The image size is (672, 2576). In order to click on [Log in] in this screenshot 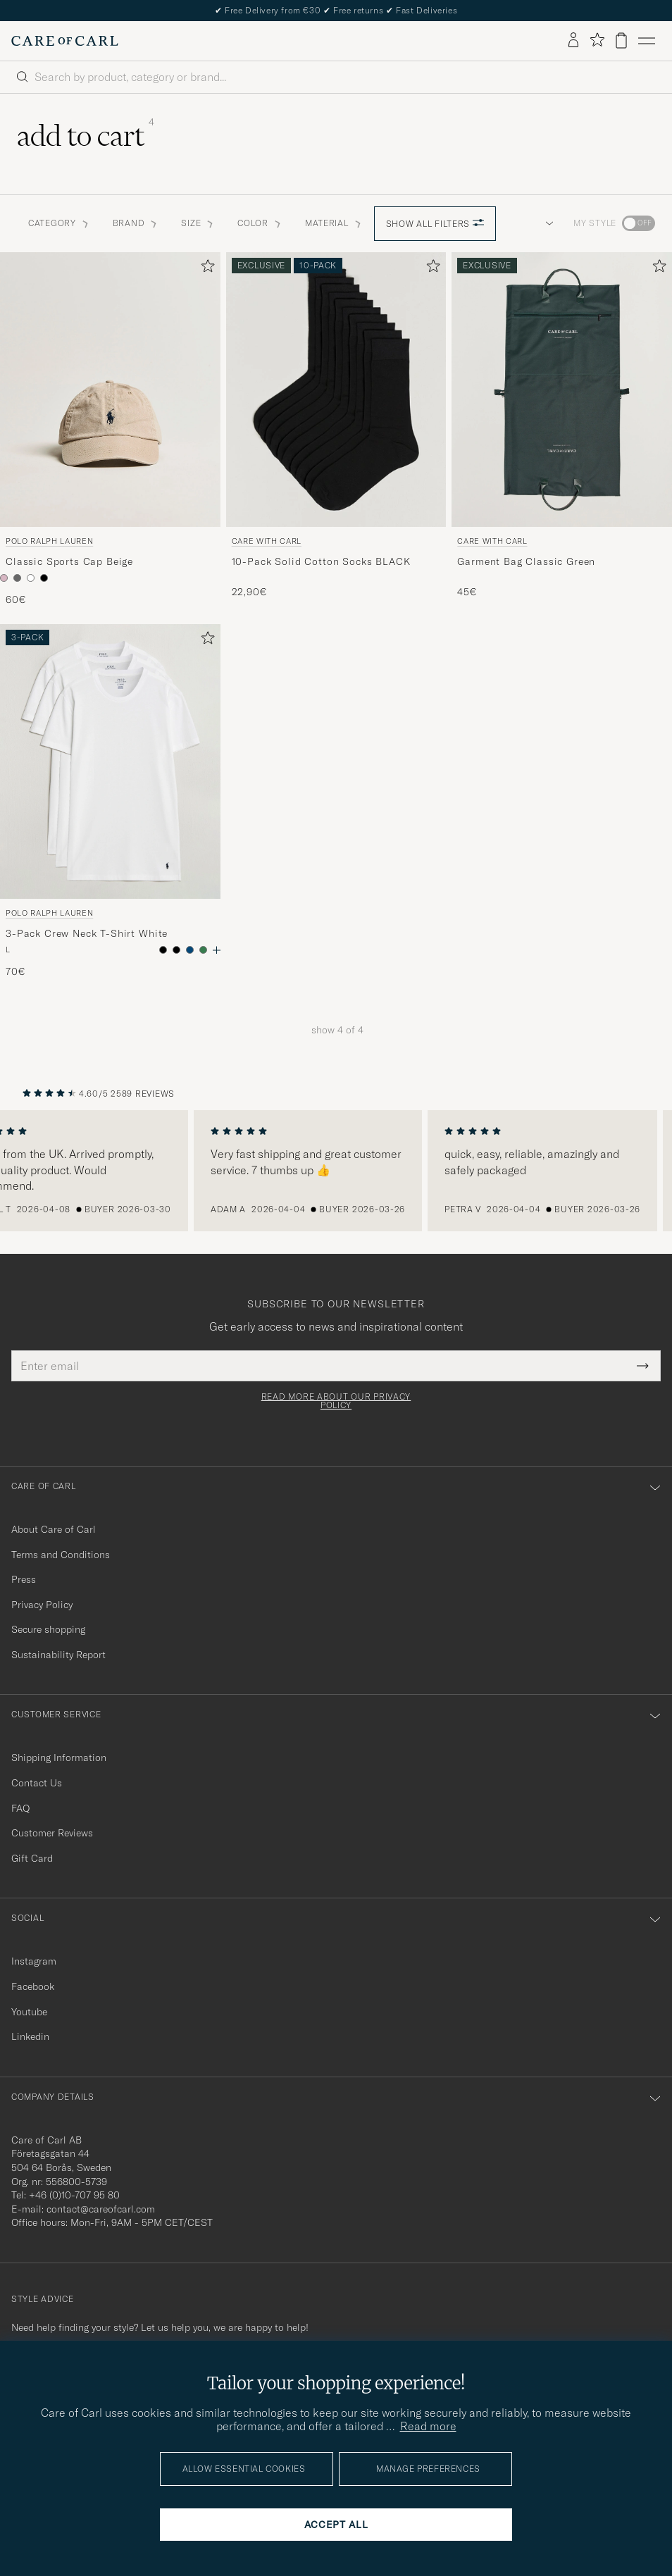, I will do `click(573, 40)`.